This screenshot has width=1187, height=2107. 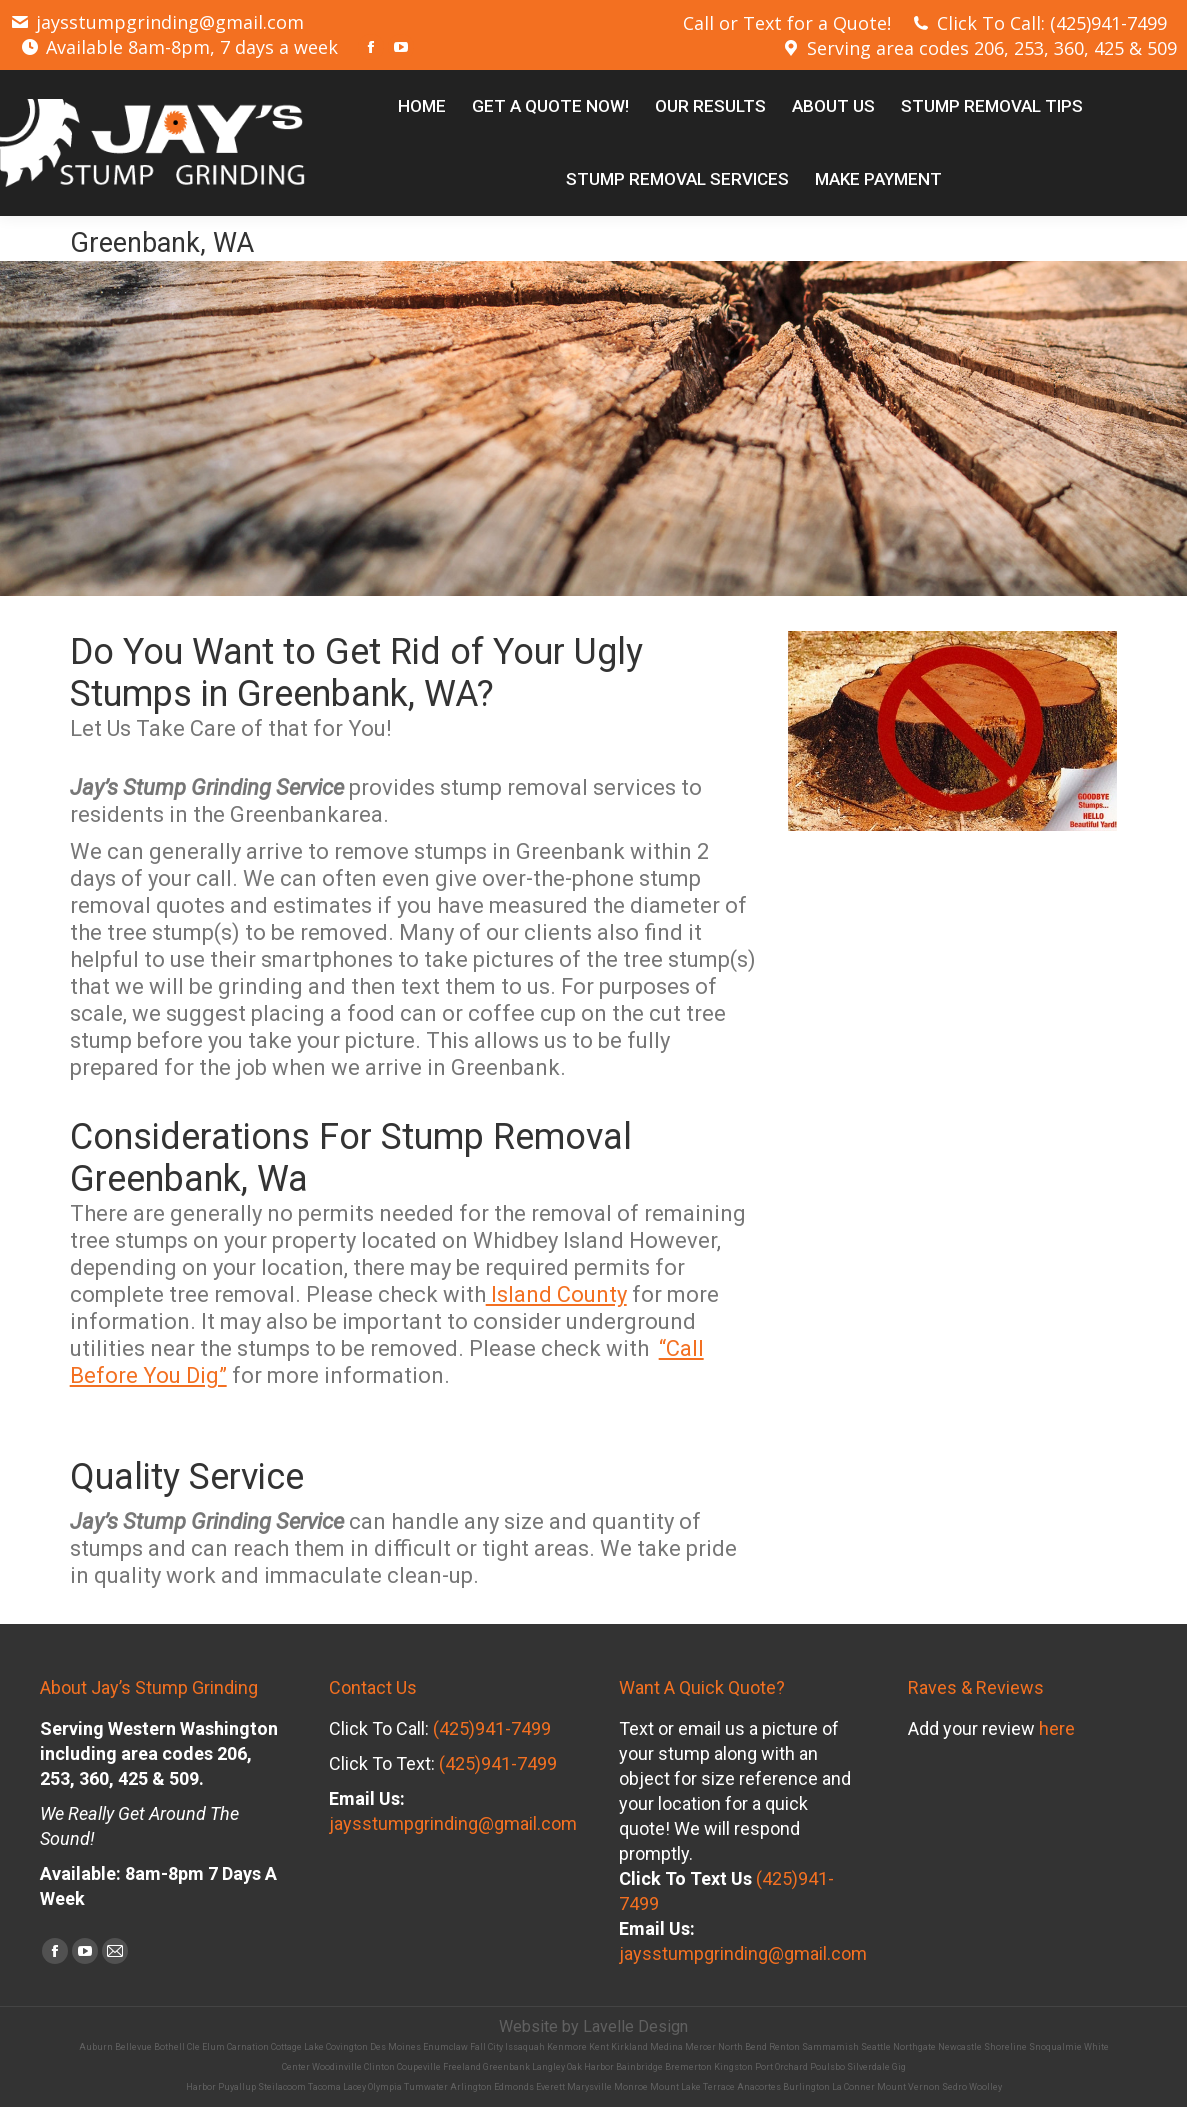 I want to click on Oak Harbor, so click(x=590, y=2067).